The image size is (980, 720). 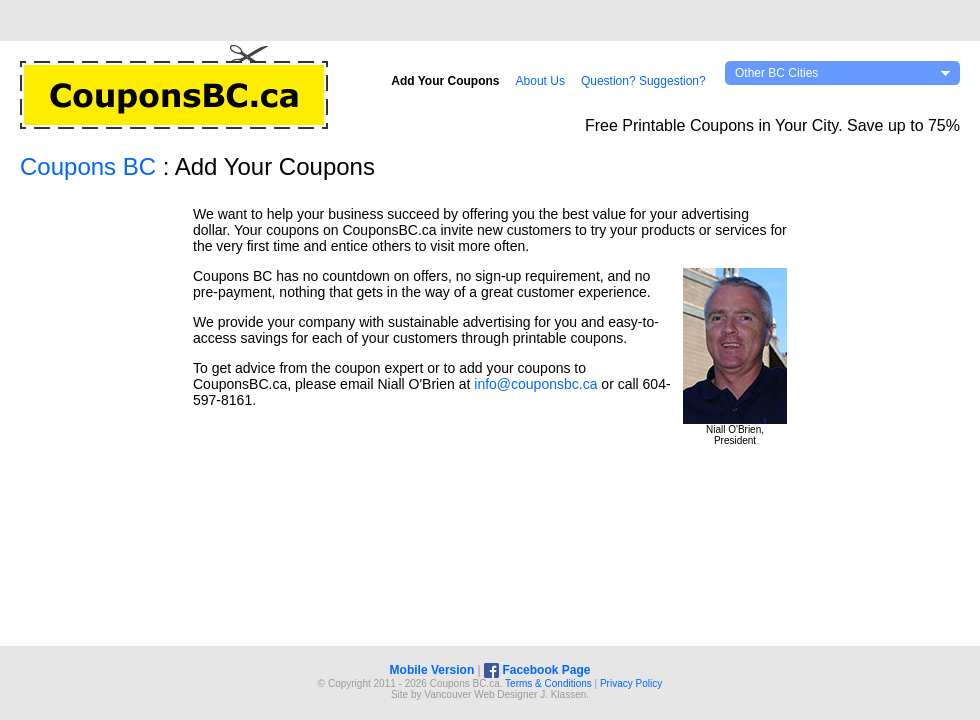 I want to click on Vancouver Web Design, so click(x=476, y=694).